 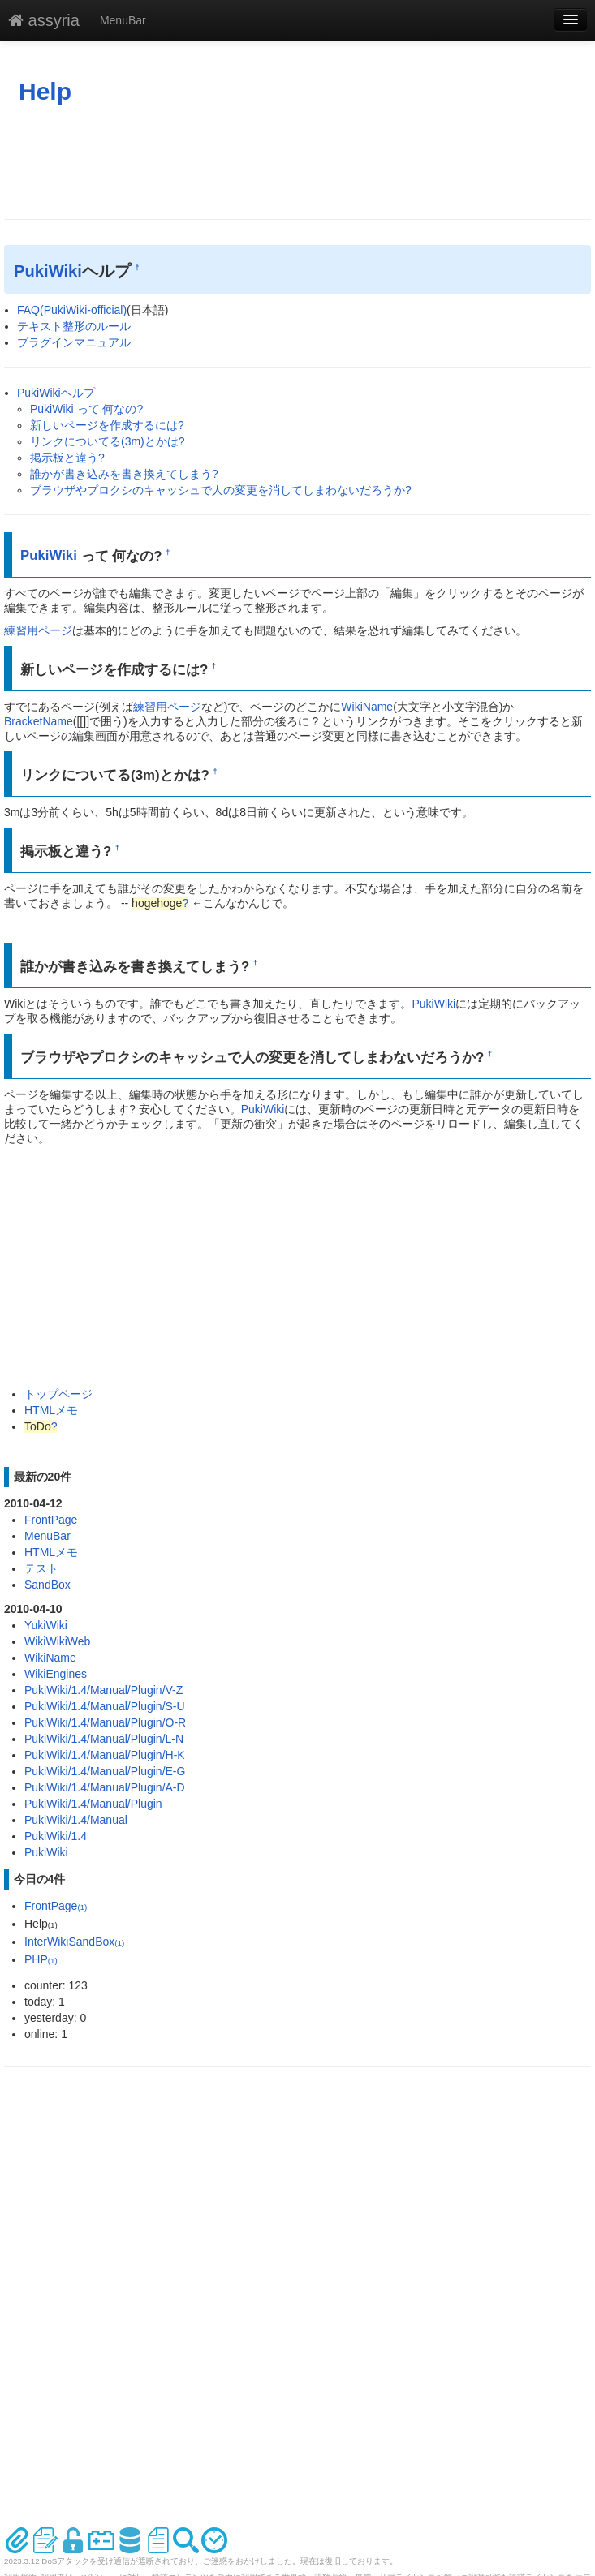 What do you see at coordinates (72, 309) in the screenshot?
I see `FAQ(PukiWiki-official)` at bounding box center [72, 309].